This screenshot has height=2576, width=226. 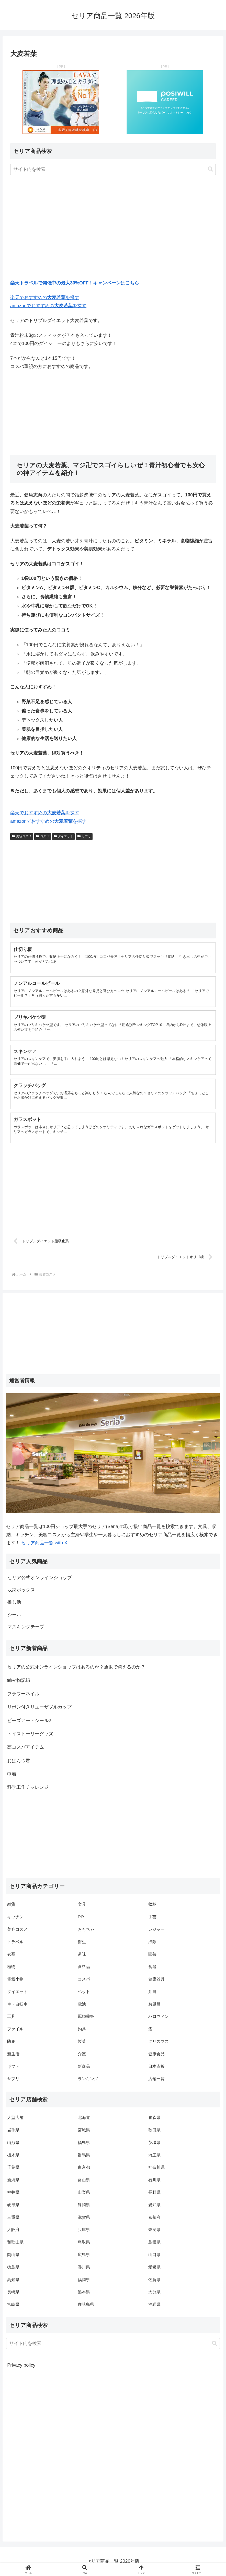 What do you see at coordinates (29, 1720) in the screenshot?
I see `ビーズアートシール2` at bounding box center [29, 1720].